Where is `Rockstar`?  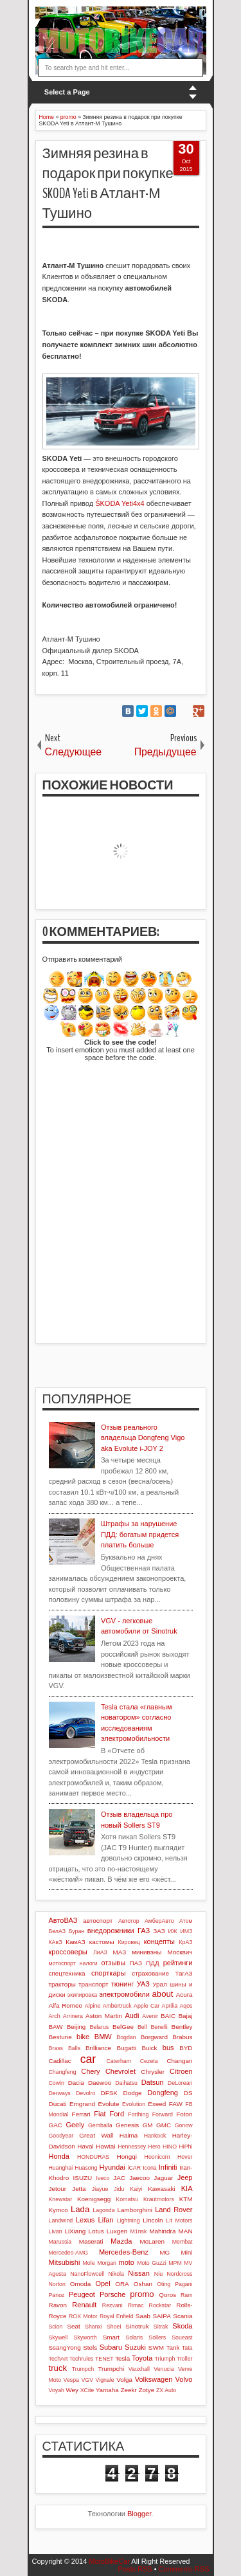 Rockstar is located at coordinates (160, 2305).